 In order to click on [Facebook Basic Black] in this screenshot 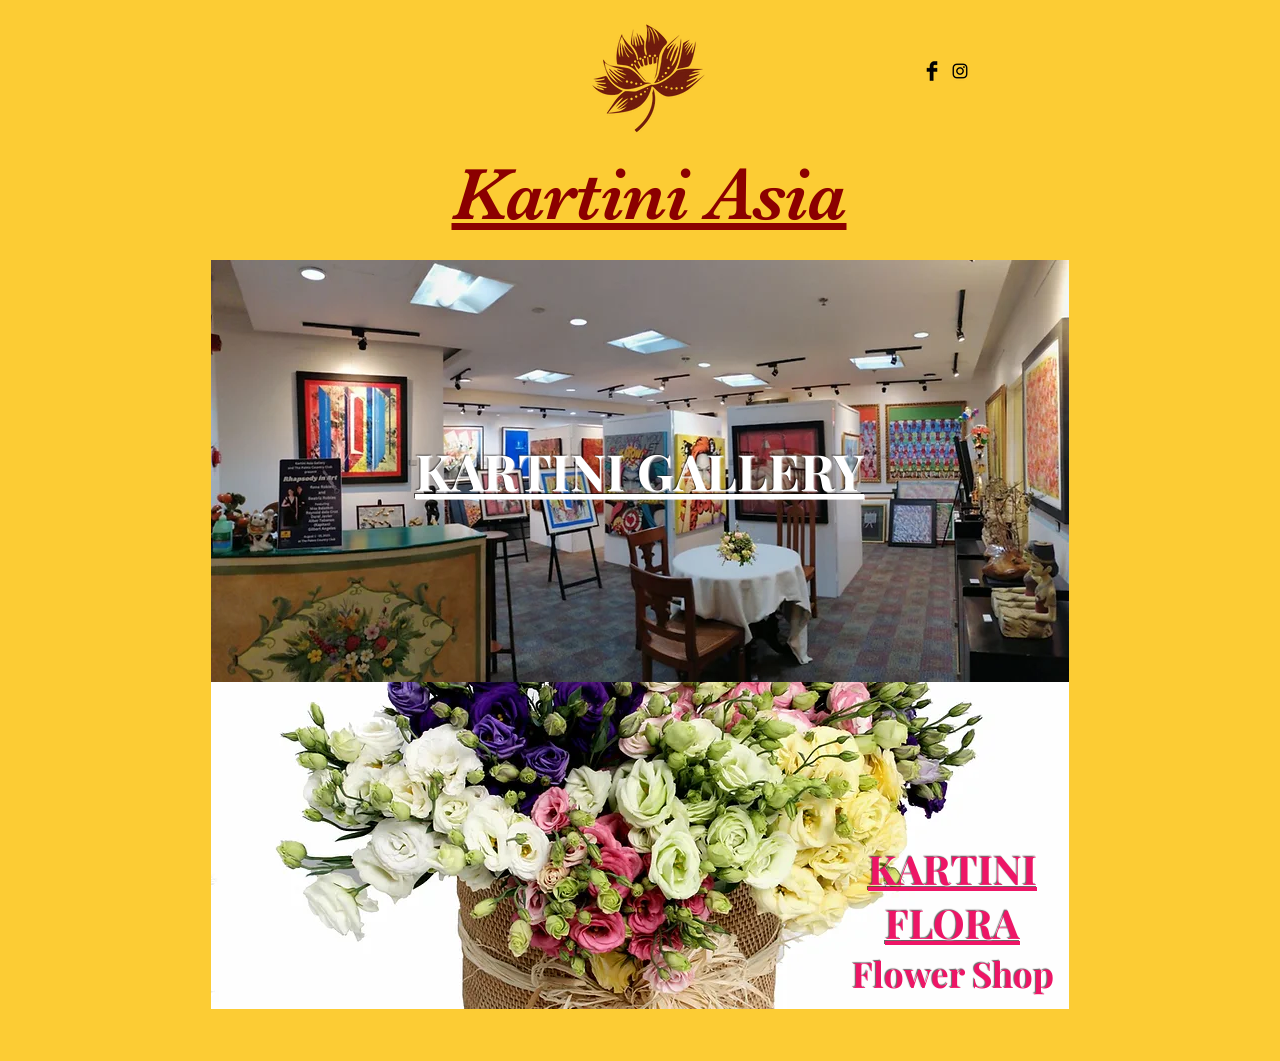, I will do `click(932, 71)`.